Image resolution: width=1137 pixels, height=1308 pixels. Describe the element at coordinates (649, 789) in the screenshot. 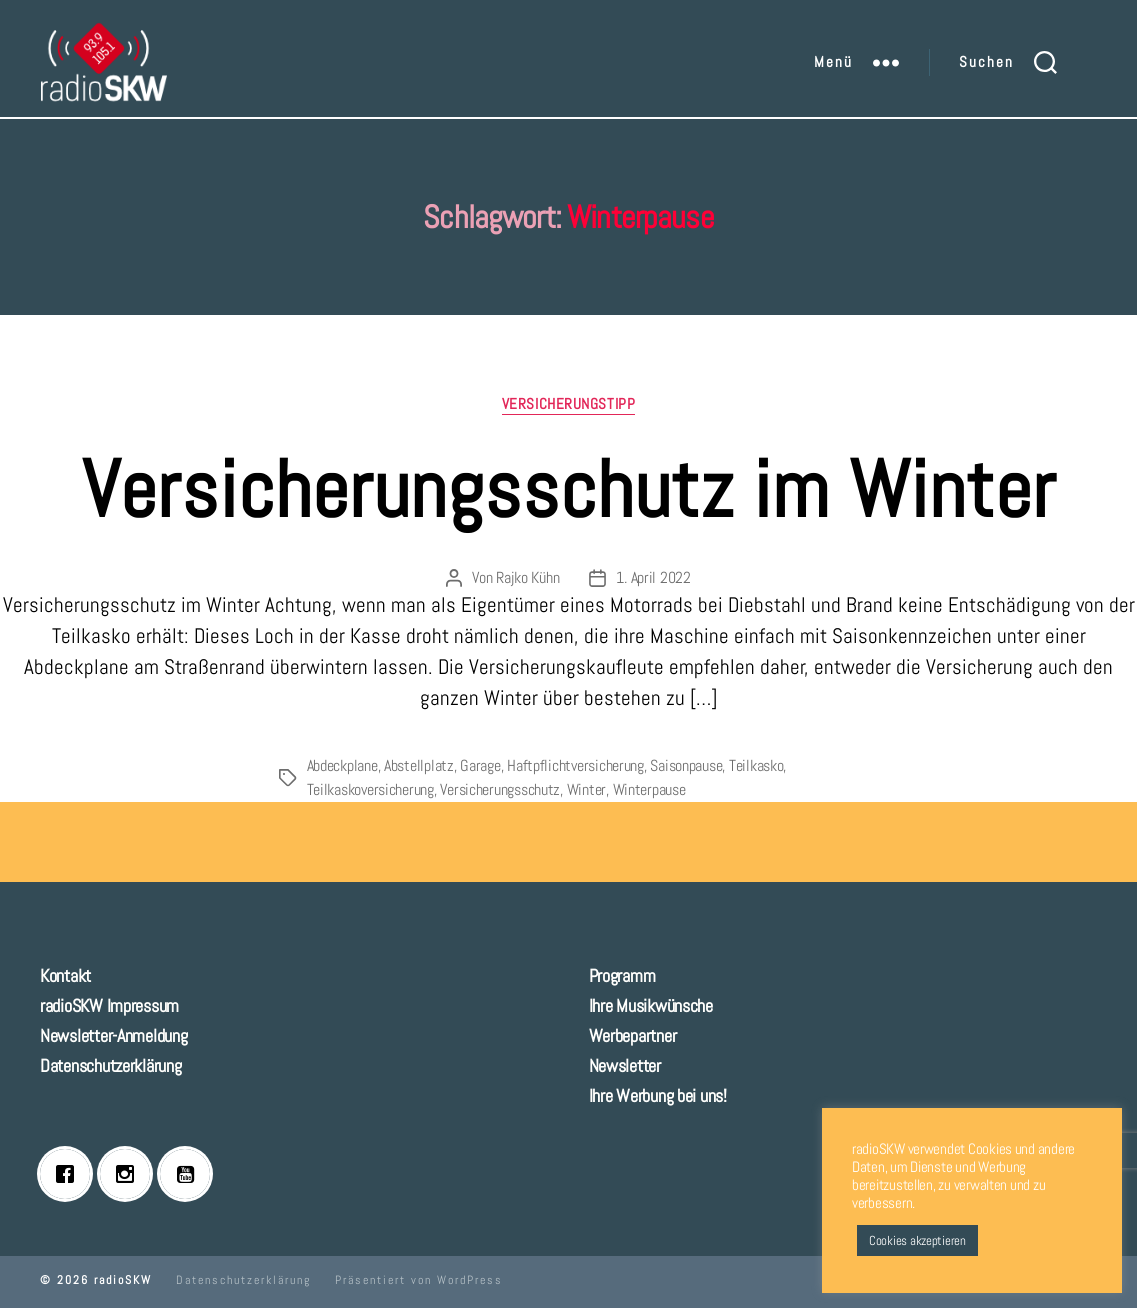

I see `Winterpause` at that location.